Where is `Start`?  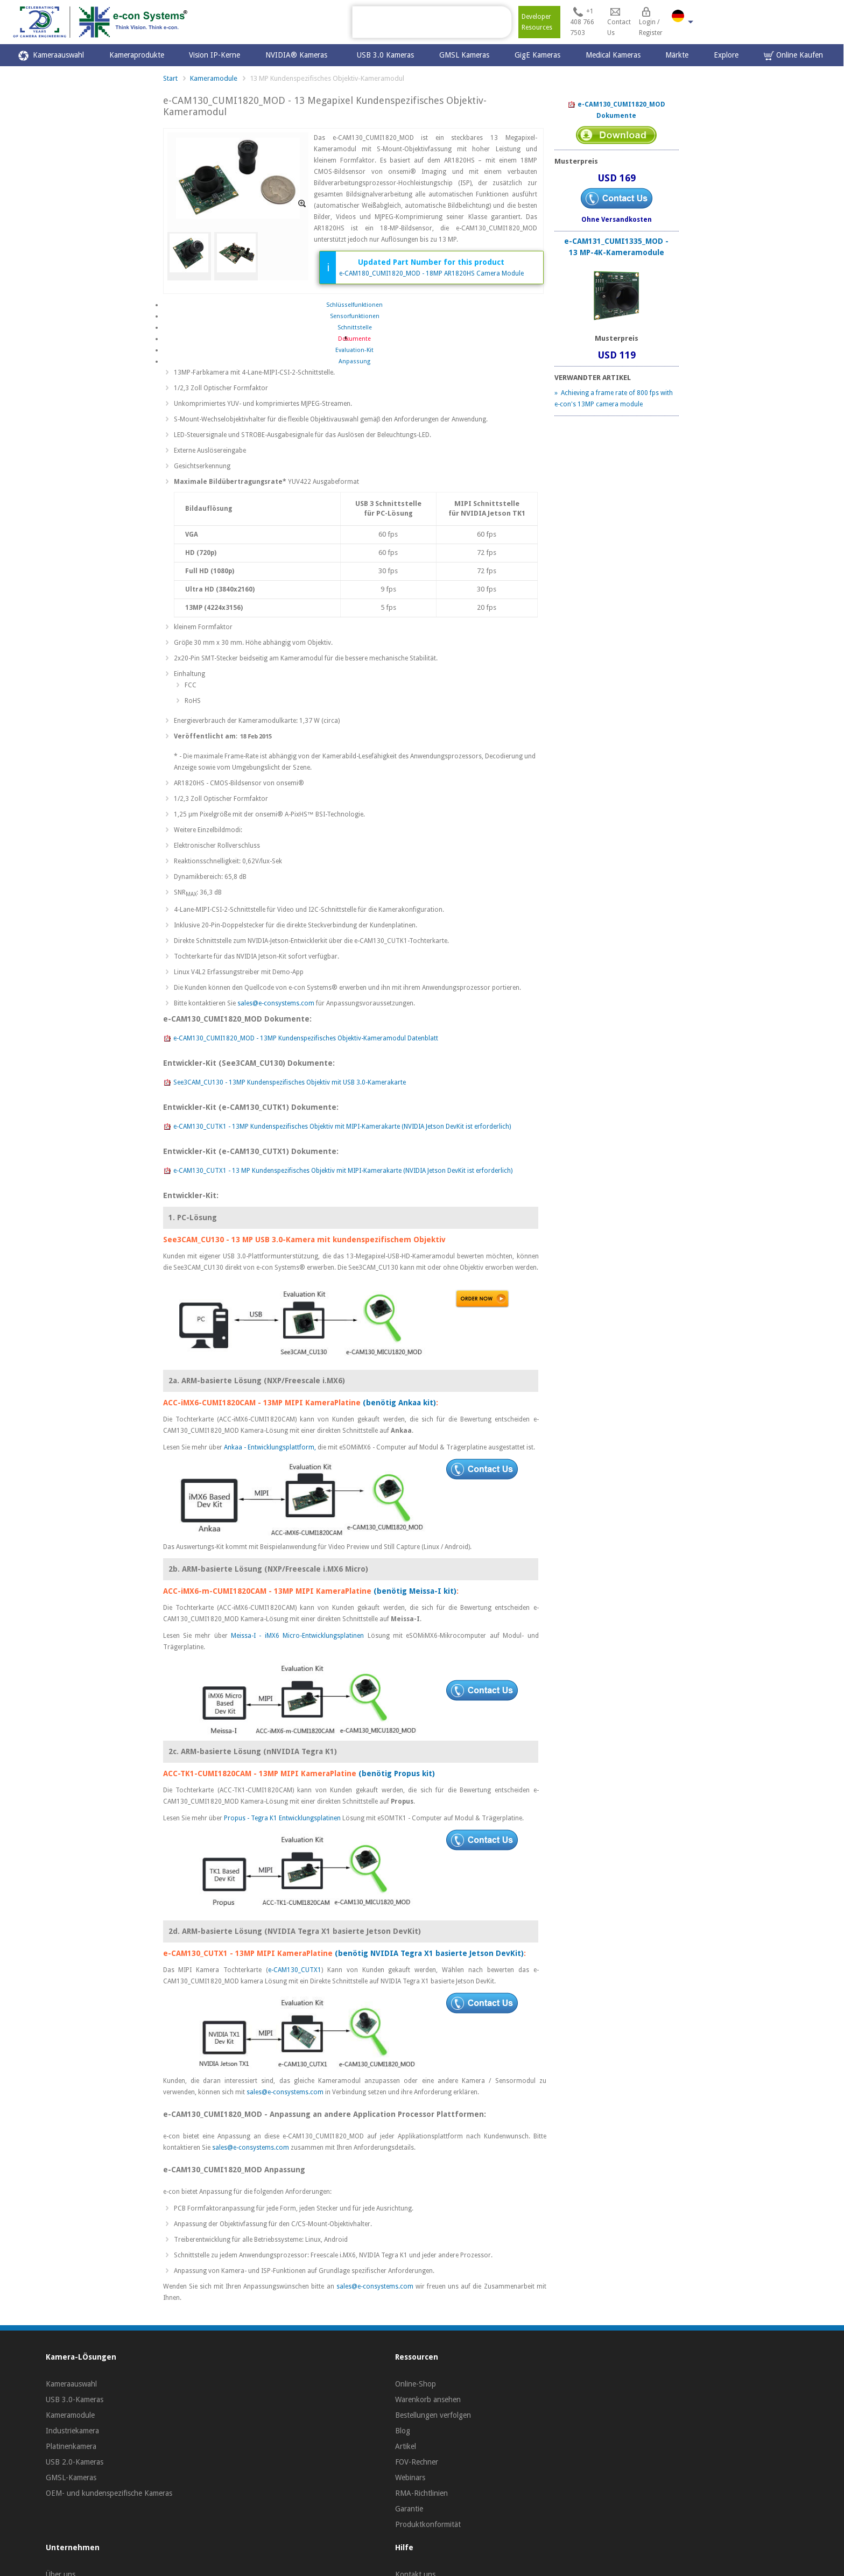
Start is located at coordinates (170, 78).